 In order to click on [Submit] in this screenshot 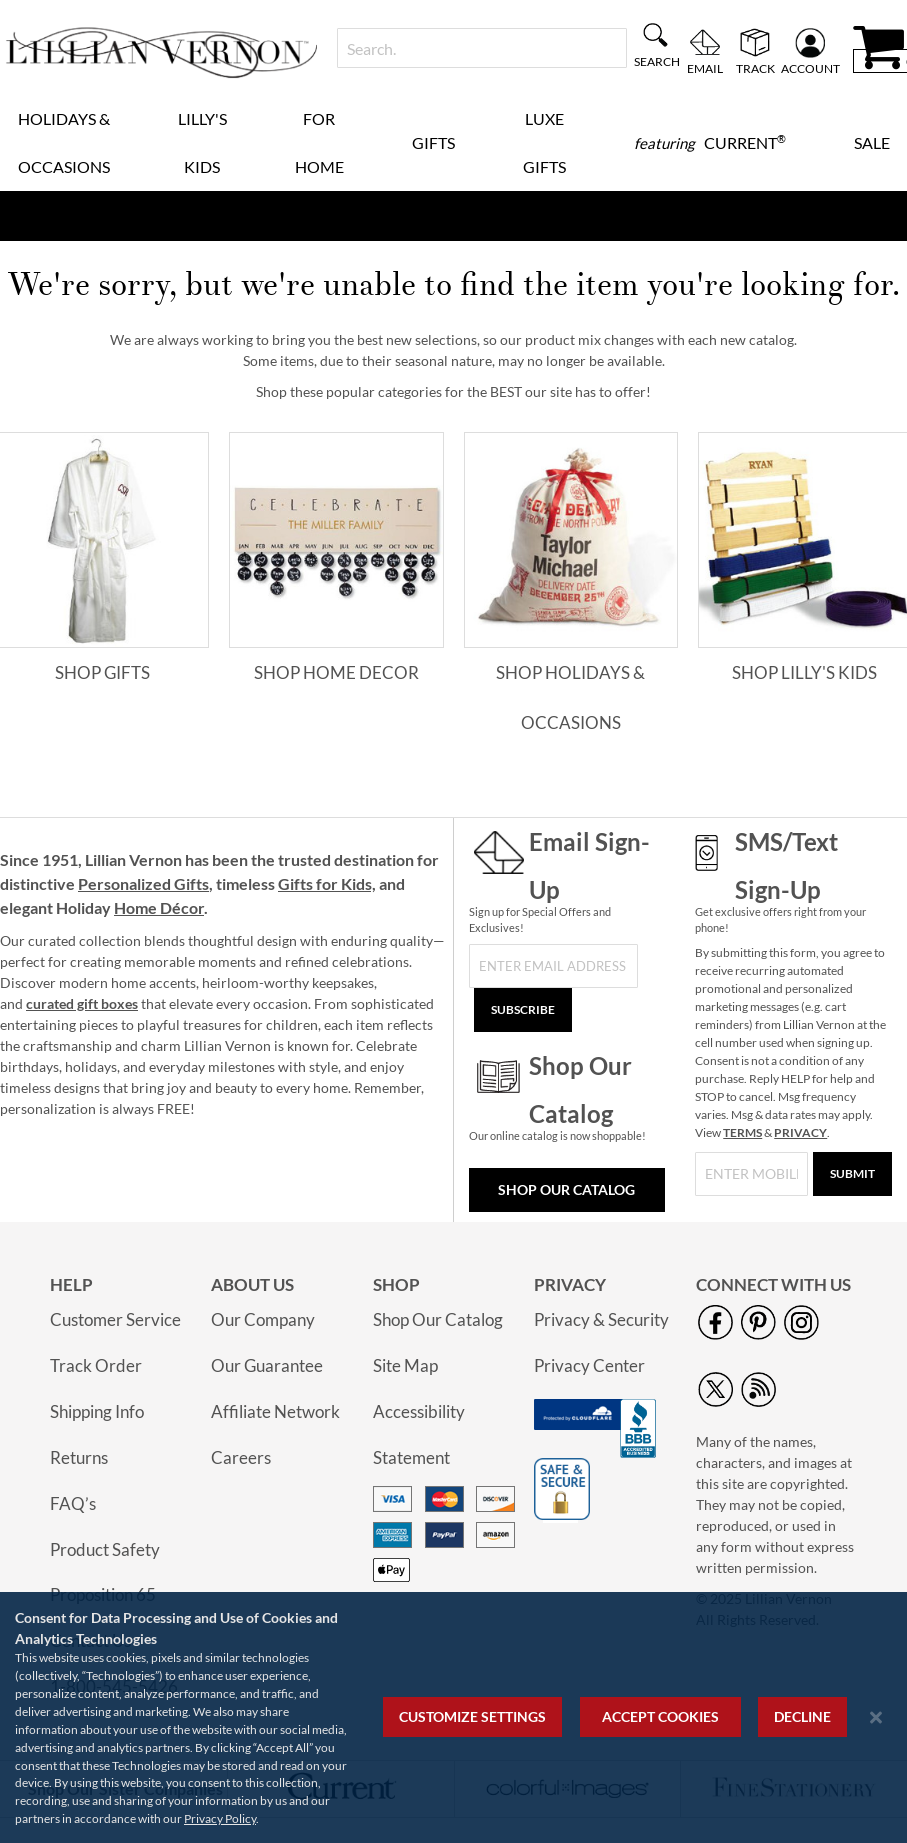, I will do `click(852, 1174)`.